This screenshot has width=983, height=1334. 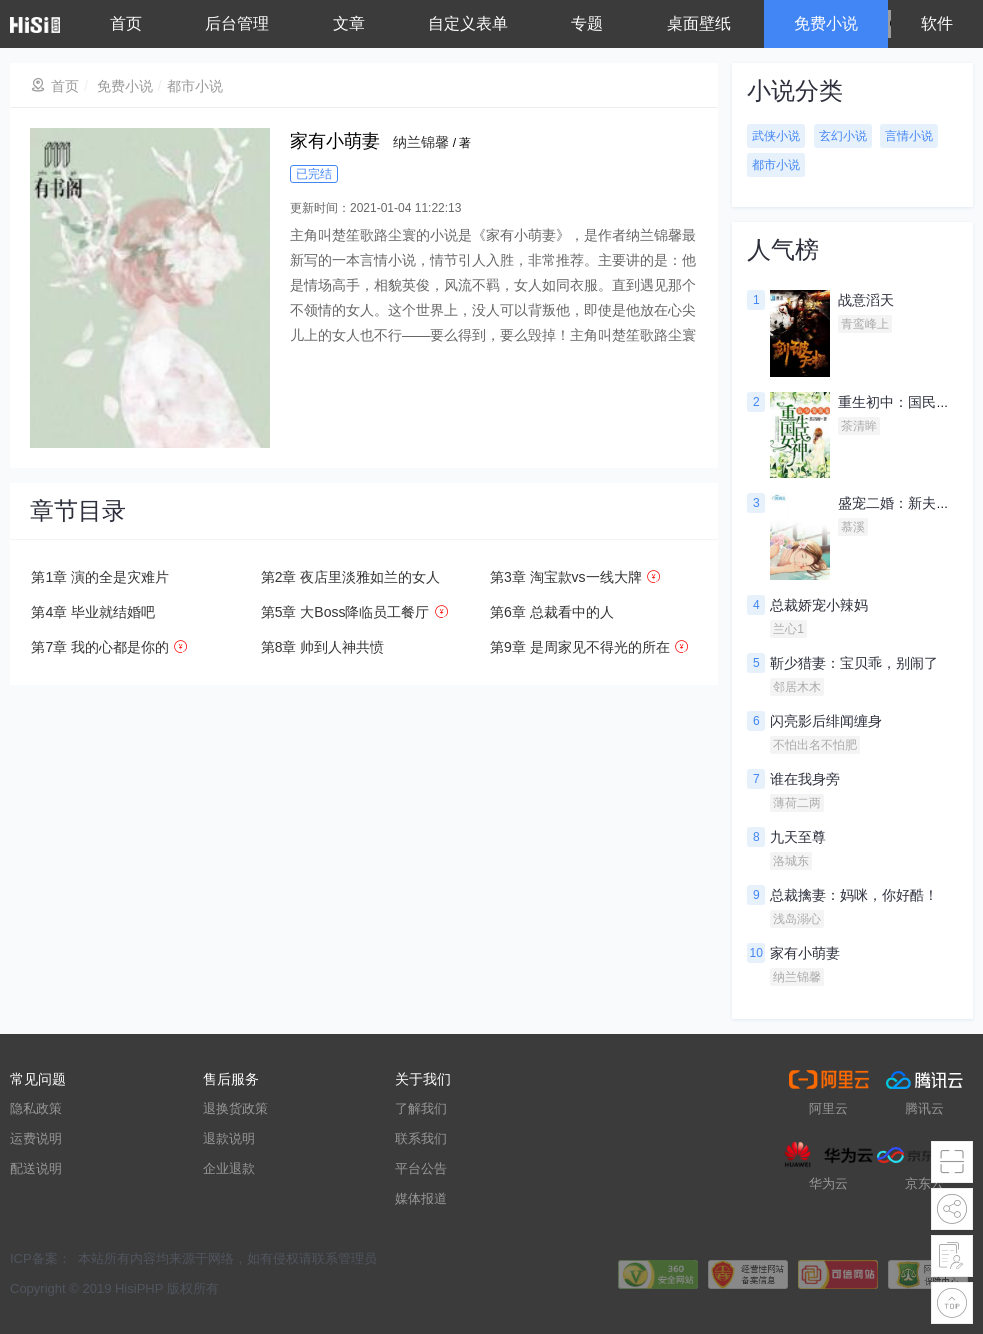 What do you see at coordinates (566, 577) in the screenshot?
I see `第3章 淘宝款vs一线大牌` at bounding box center [566, 577].